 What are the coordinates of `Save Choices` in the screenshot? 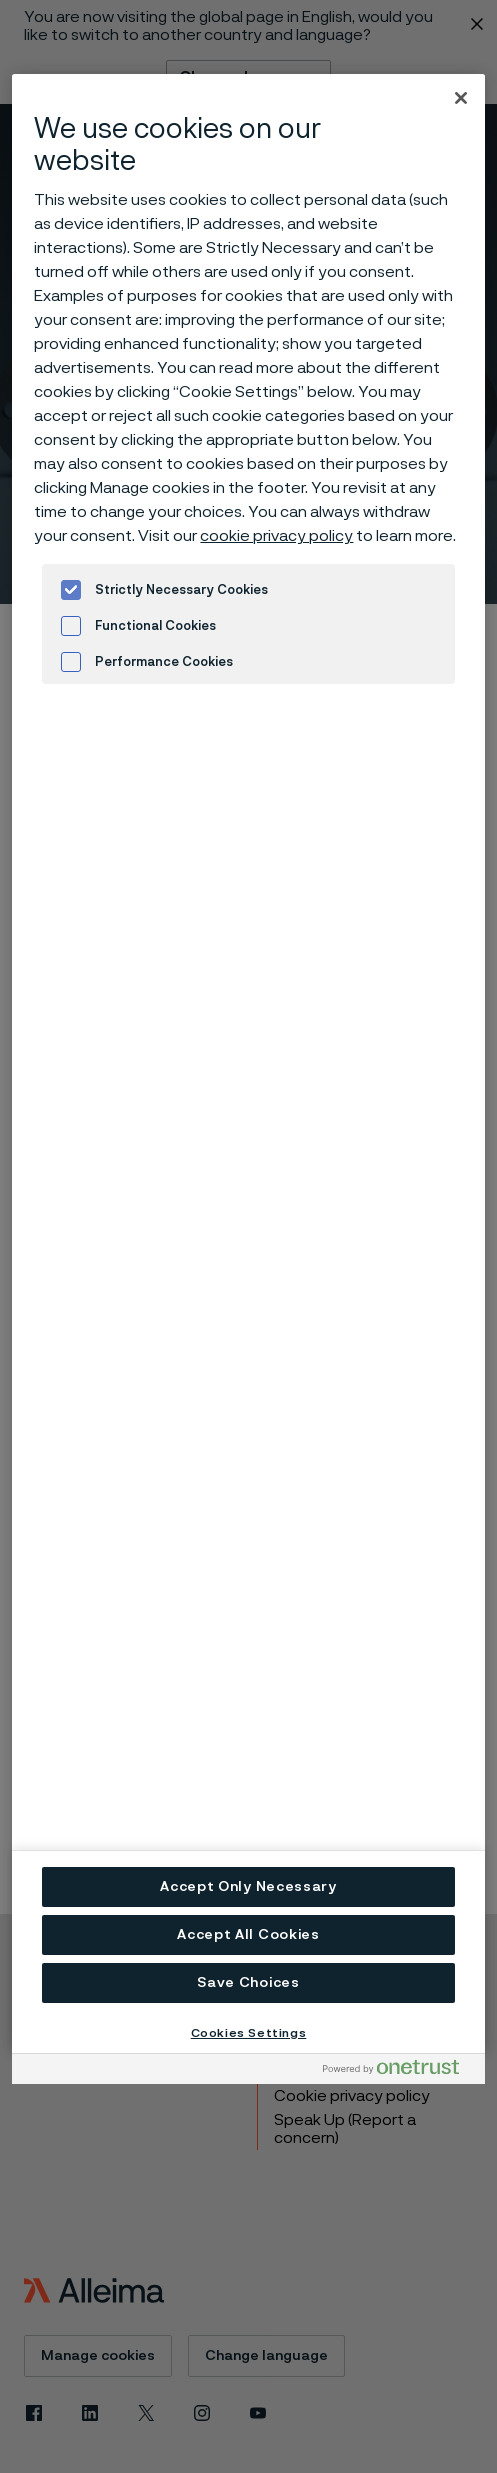 It's located at (248, 1983).